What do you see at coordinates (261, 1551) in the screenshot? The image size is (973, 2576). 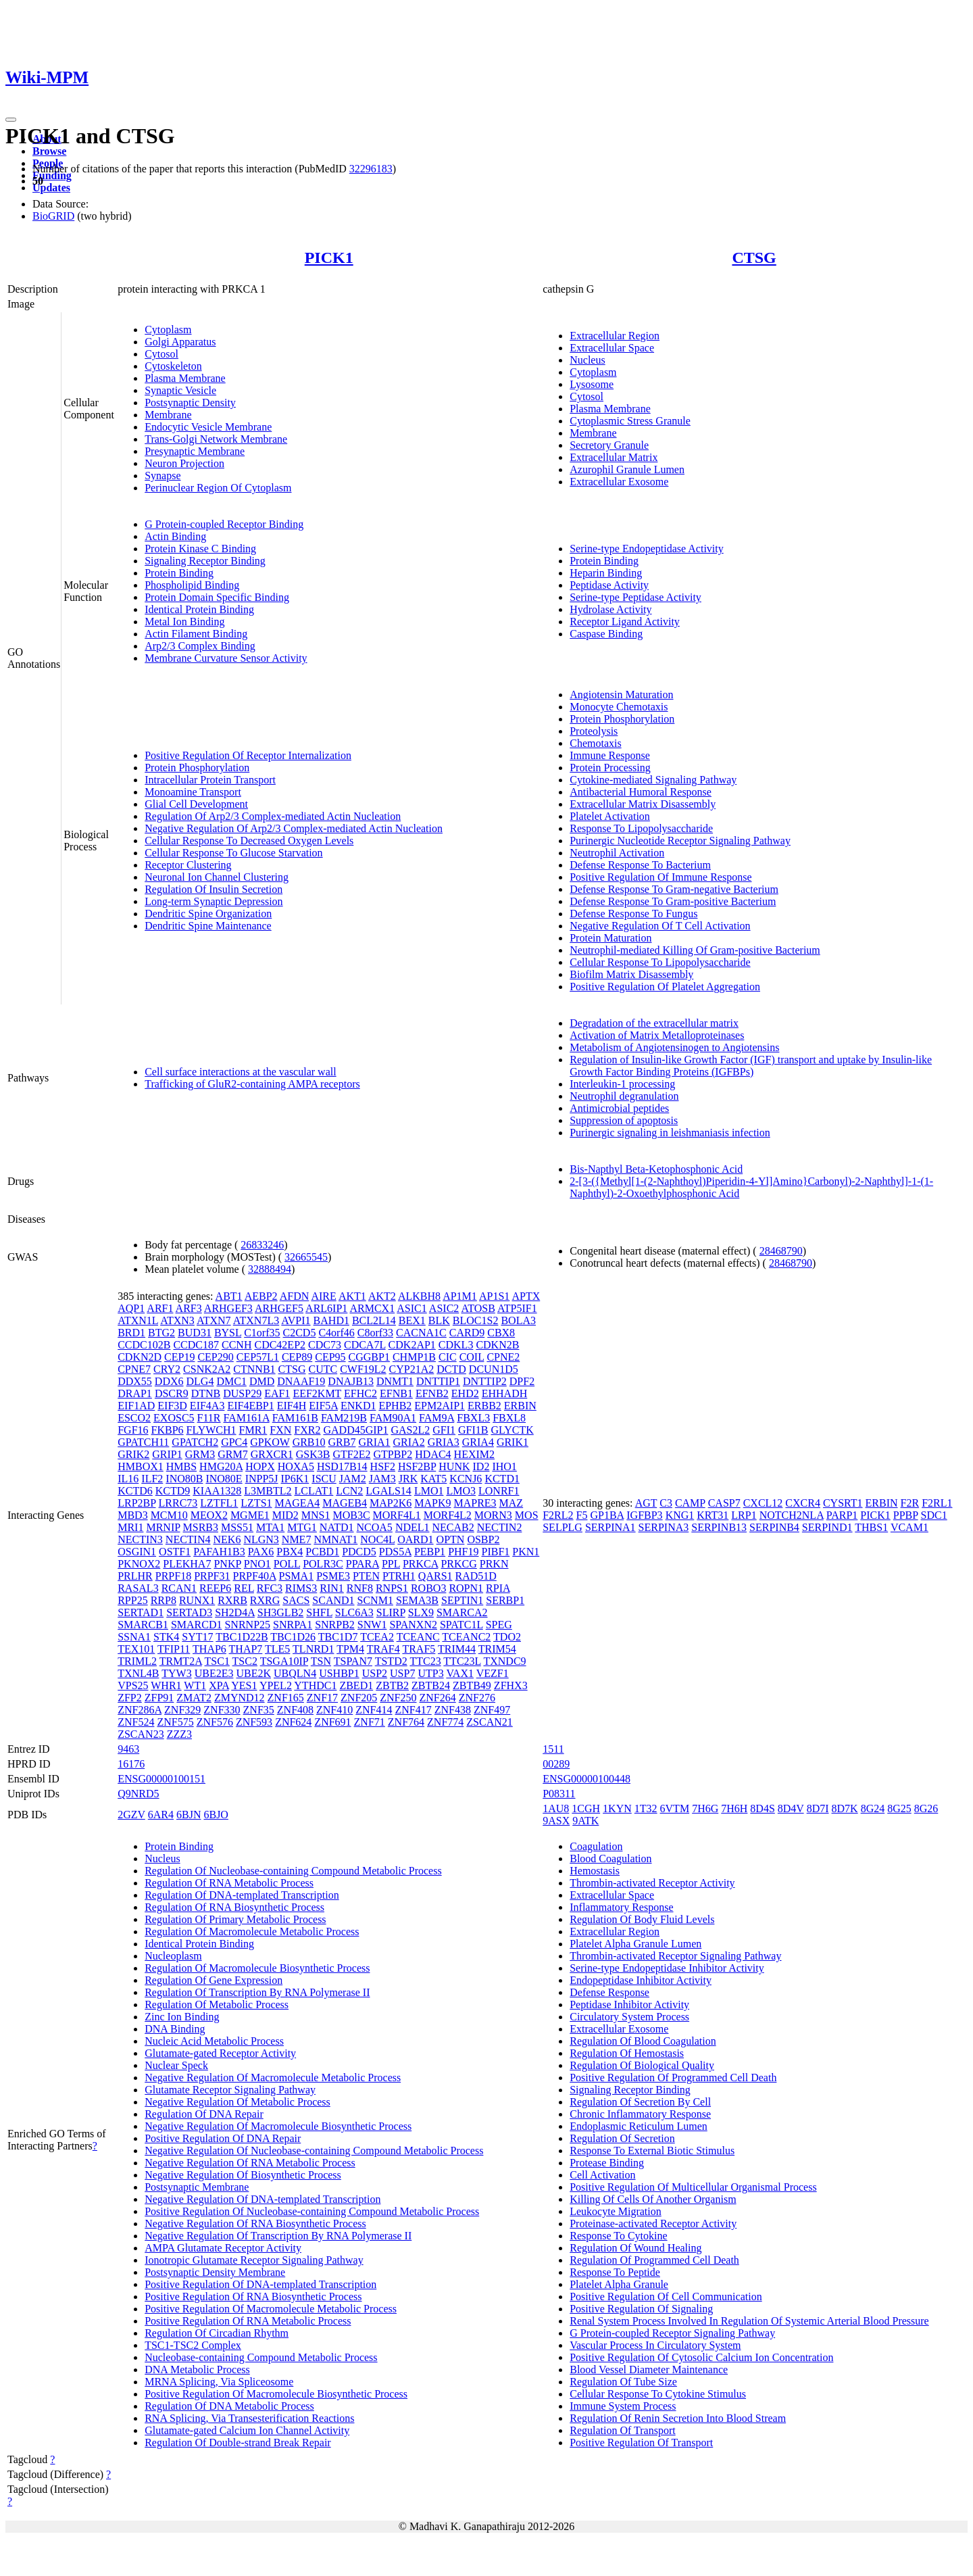 I see `PAX6` at bounding box center [261, 1551].